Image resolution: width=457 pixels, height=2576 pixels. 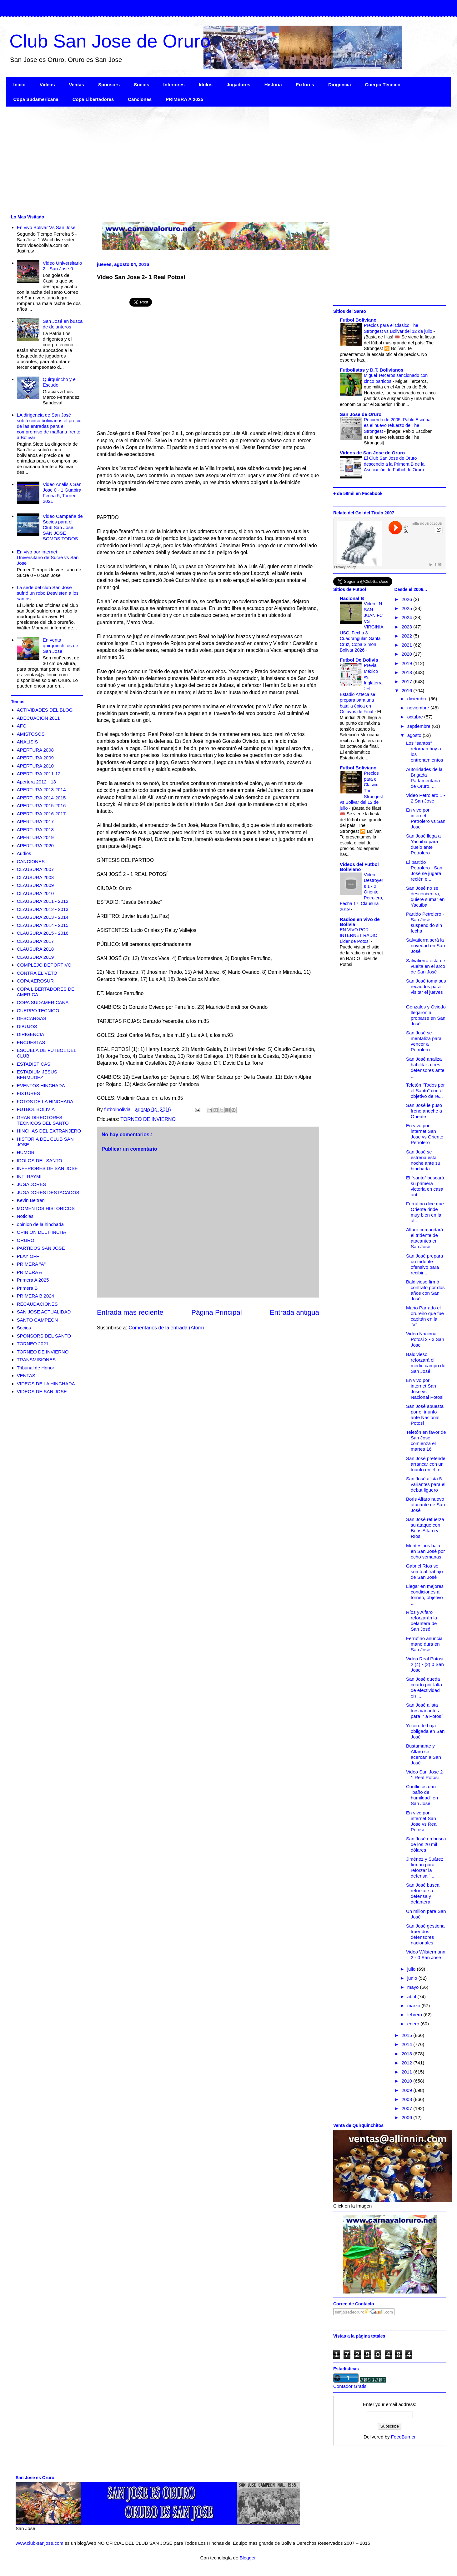 I want to click on 2019, so click(x=408, y=663).